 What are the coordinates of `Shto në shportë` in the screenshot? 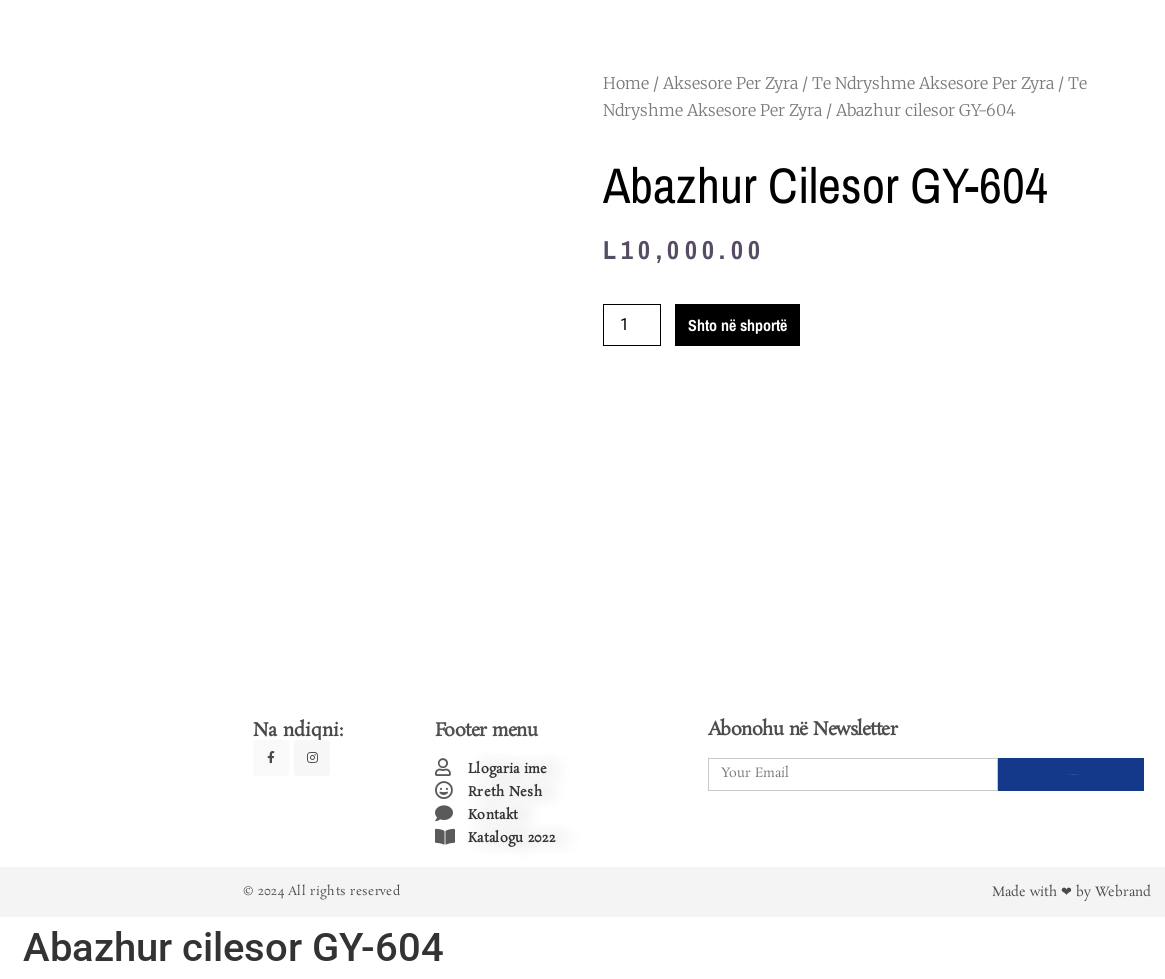 It's located at (737, 325).